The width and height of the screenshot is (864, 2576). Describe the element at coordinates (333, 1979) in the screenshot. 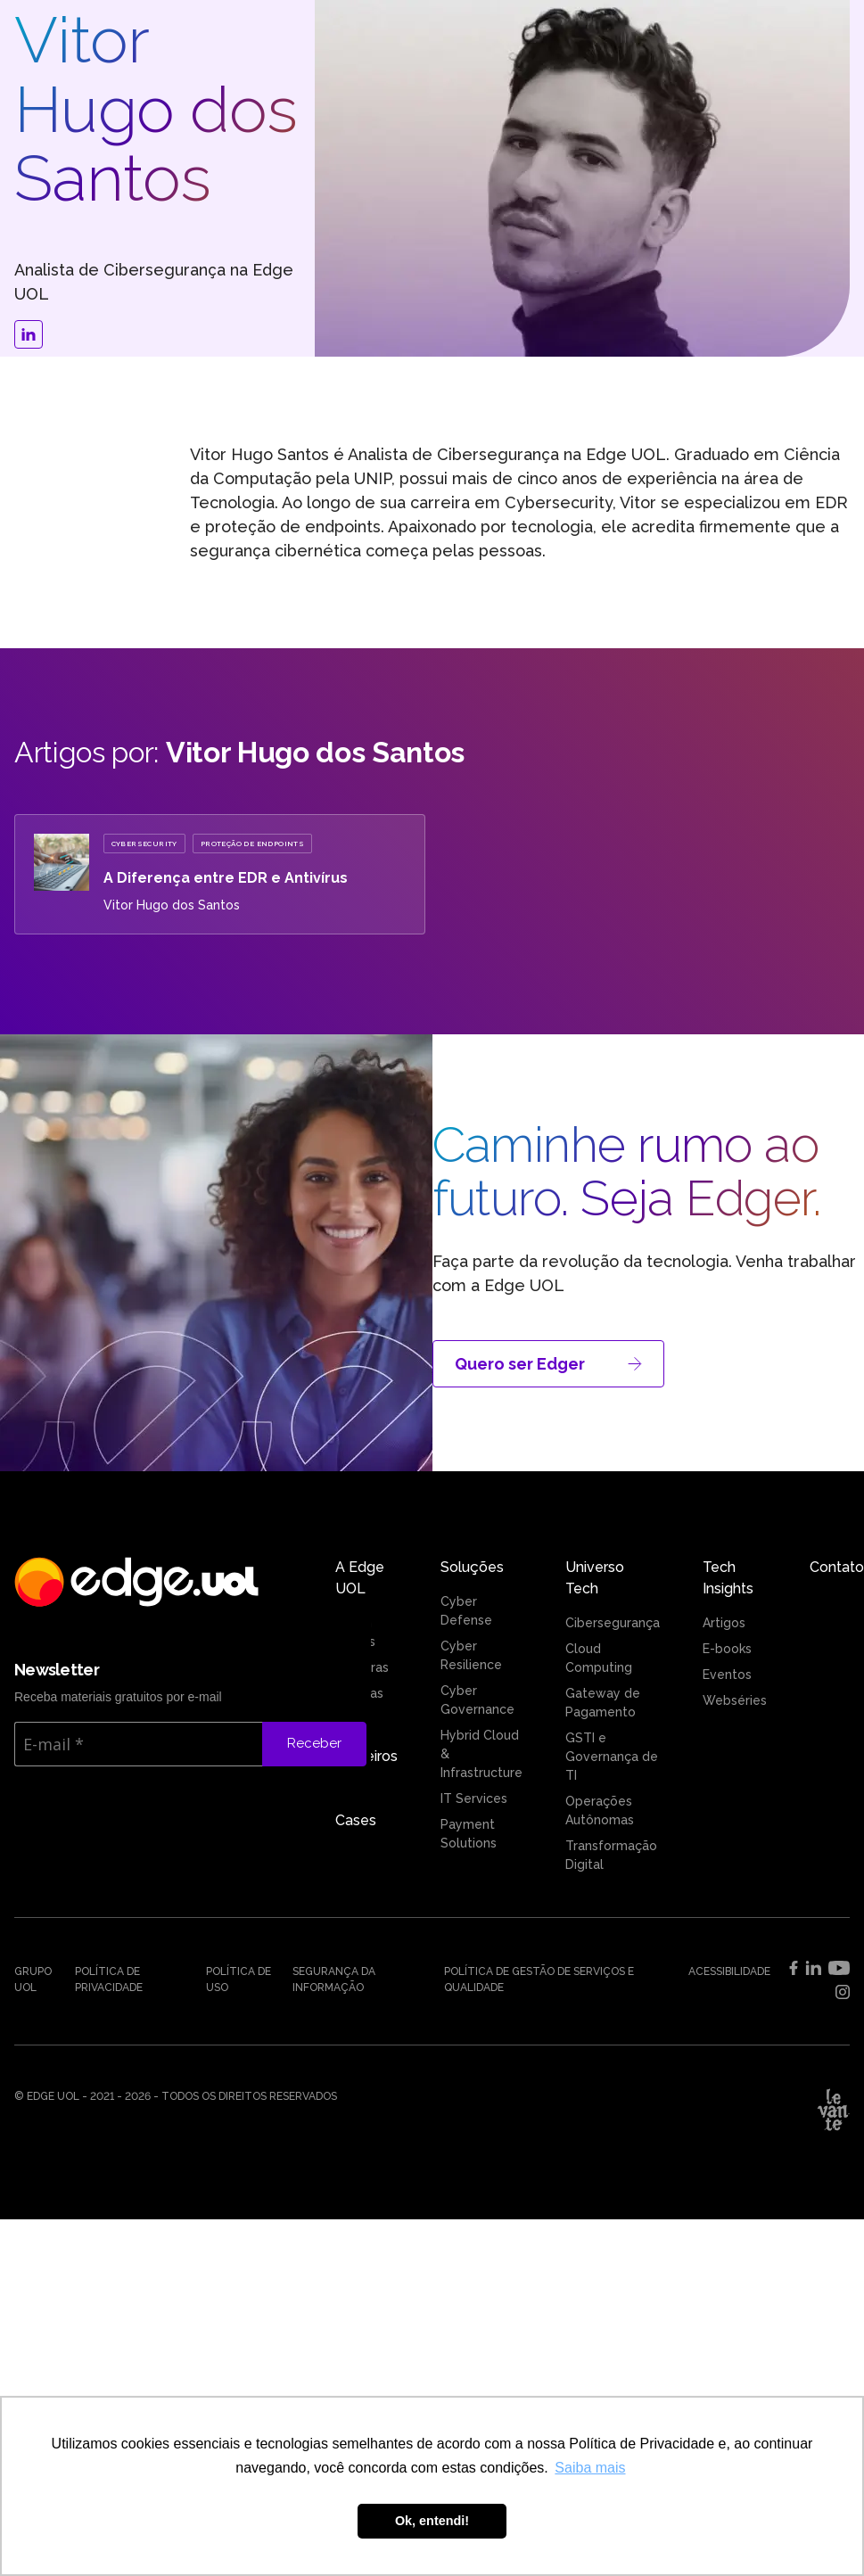

I see `Segurança da Informação` at that location.